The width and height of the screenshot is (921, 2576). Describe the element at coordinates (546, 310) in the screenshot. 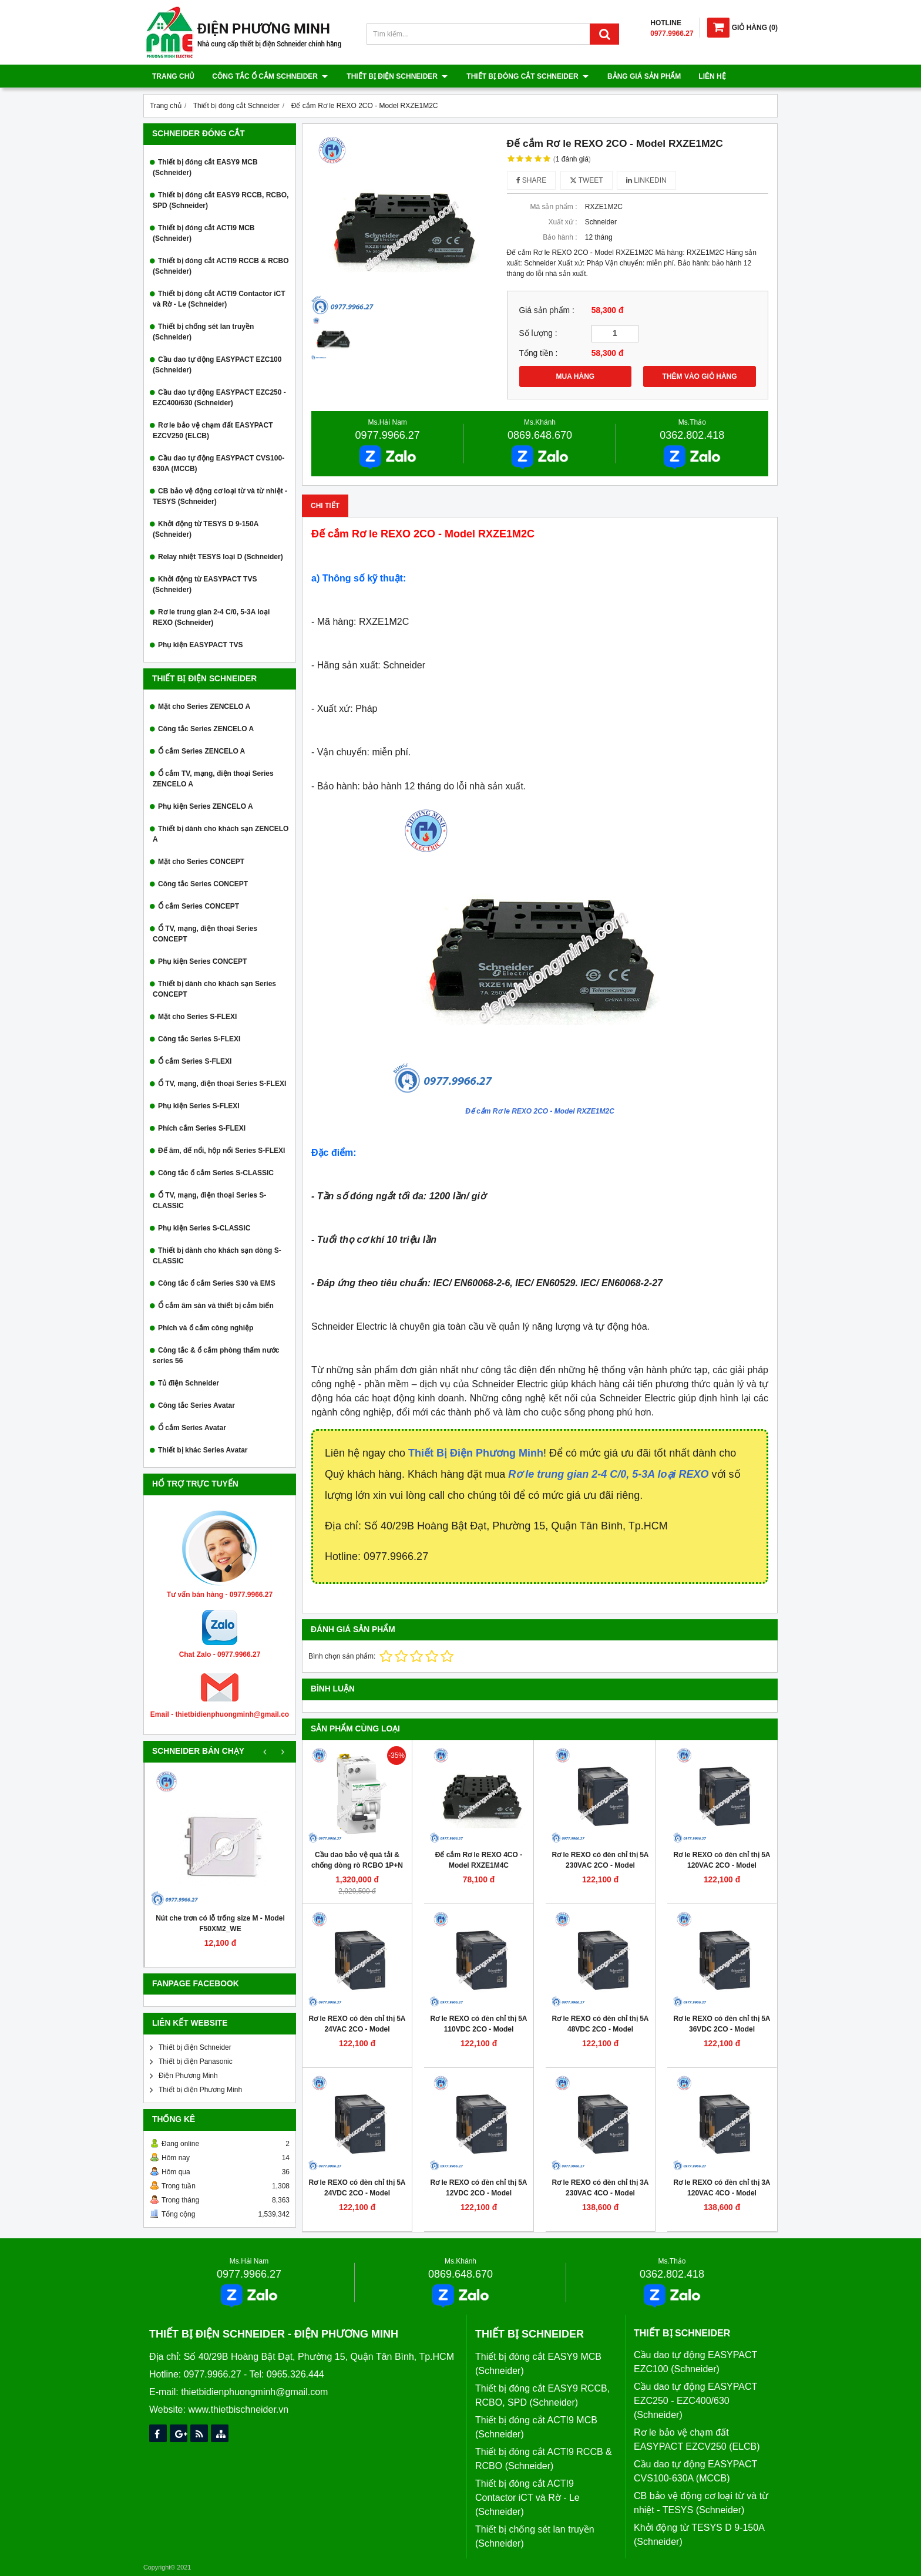

I see `Giá sản phẩm :` at that location.